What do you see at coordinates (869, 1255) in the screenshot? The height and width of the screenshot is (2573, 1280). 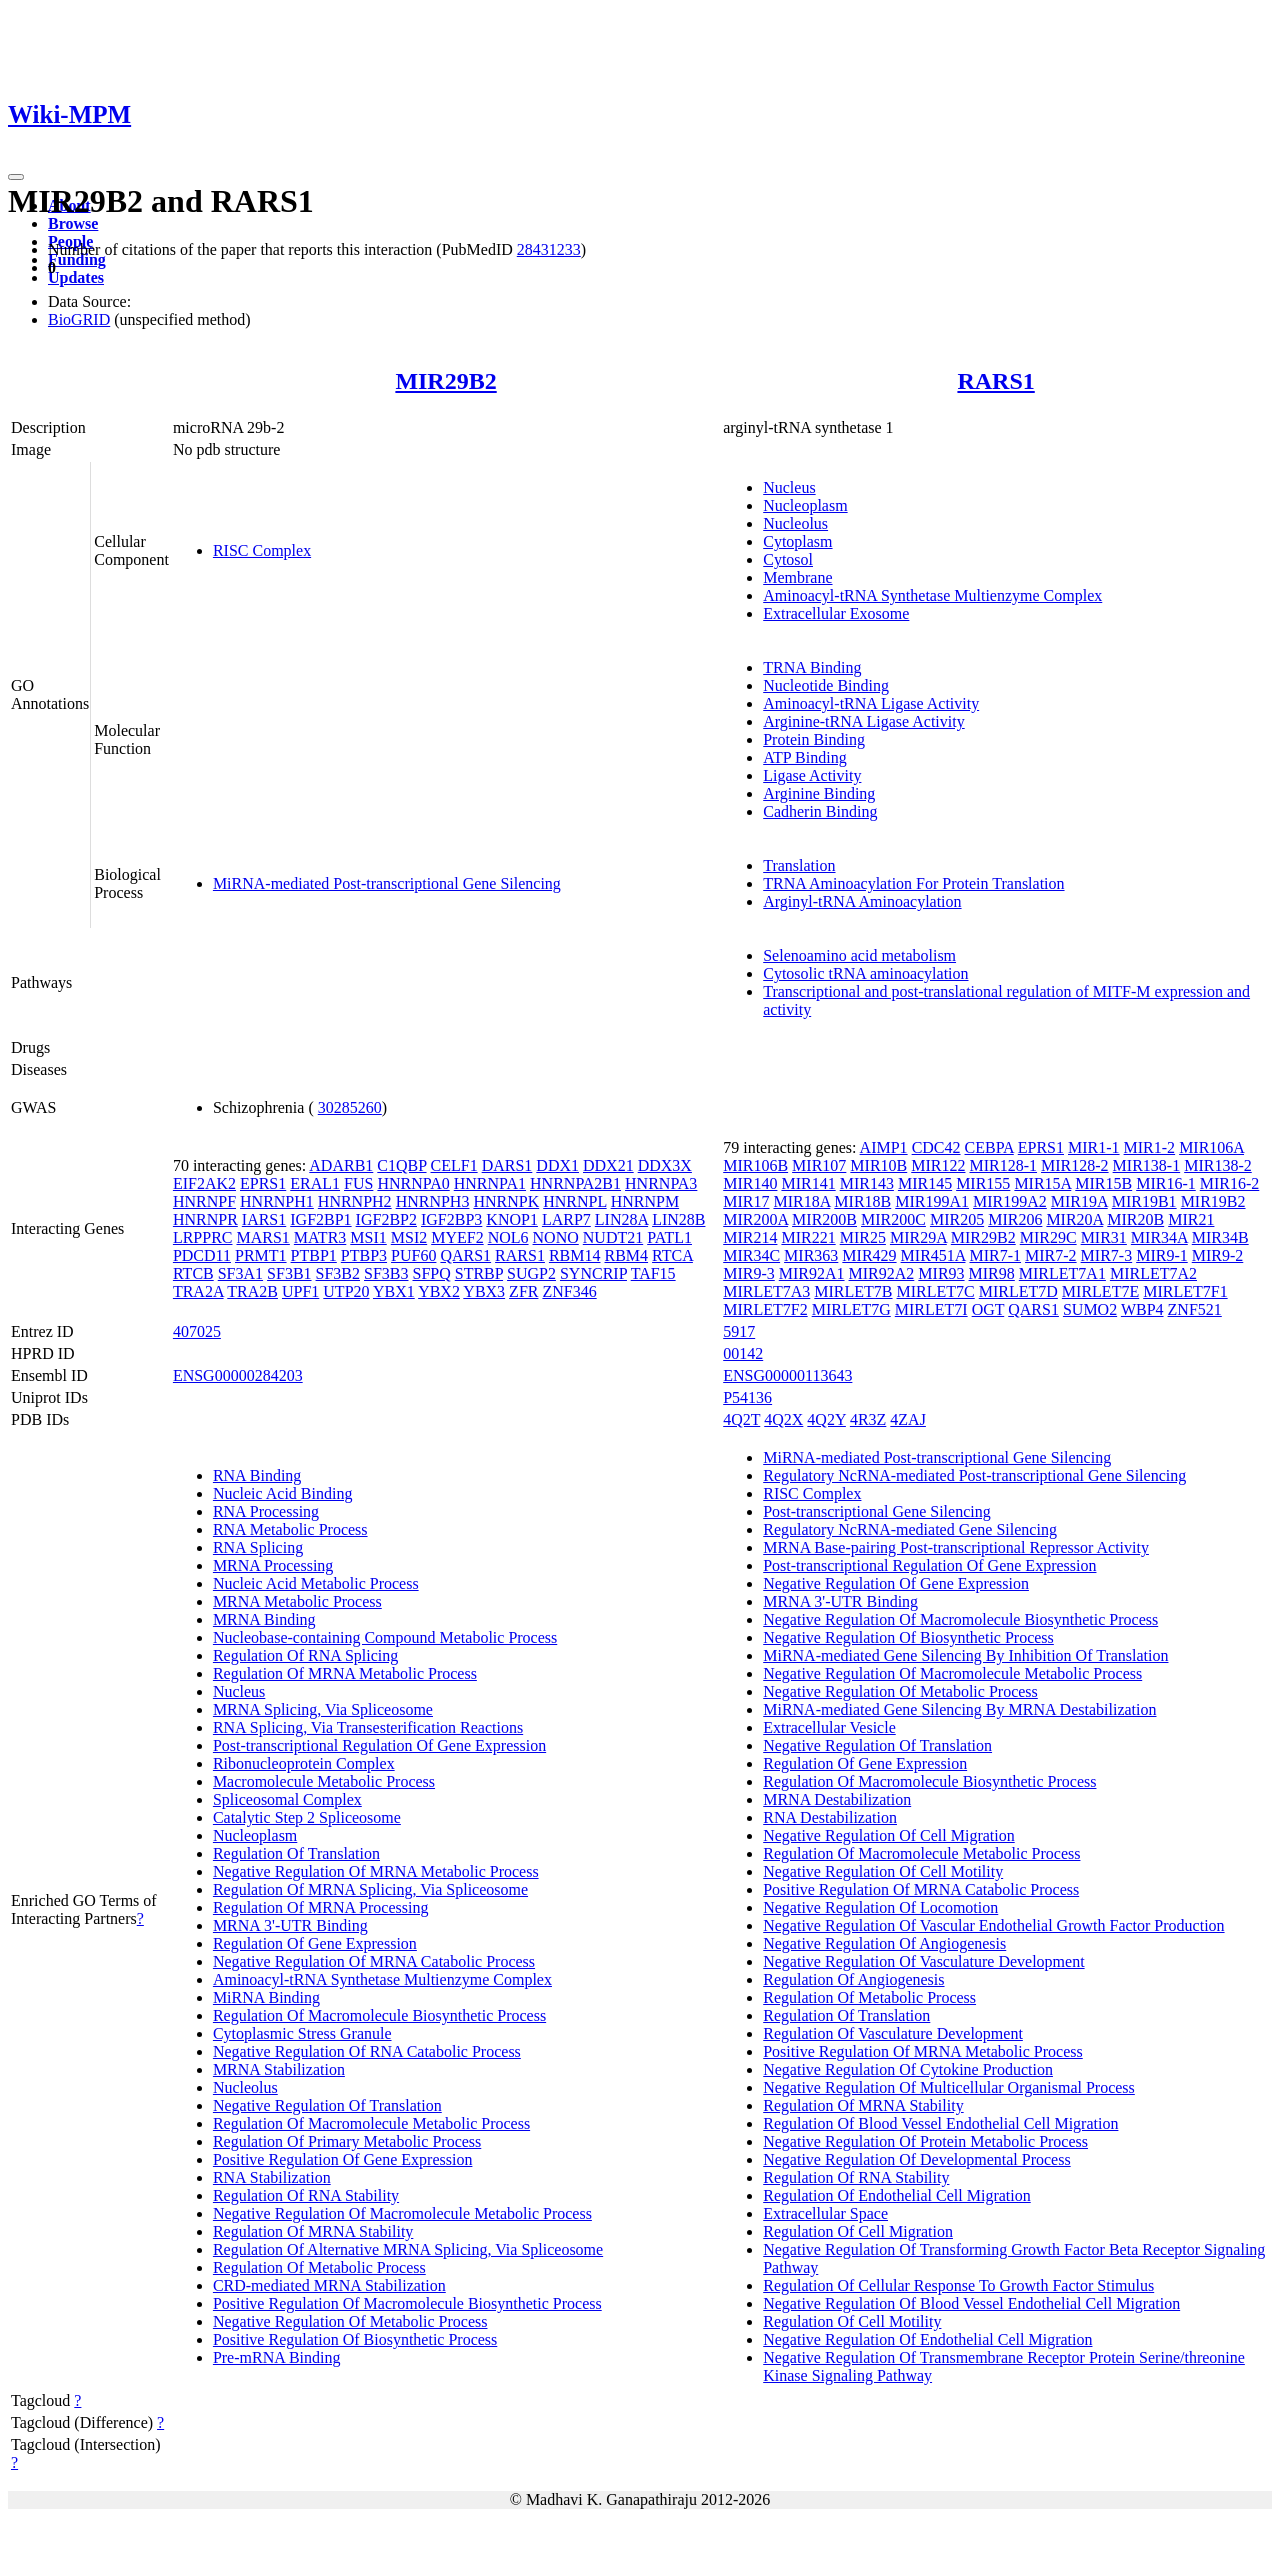 I see `MIR429` at bounding box center [869, 1255].